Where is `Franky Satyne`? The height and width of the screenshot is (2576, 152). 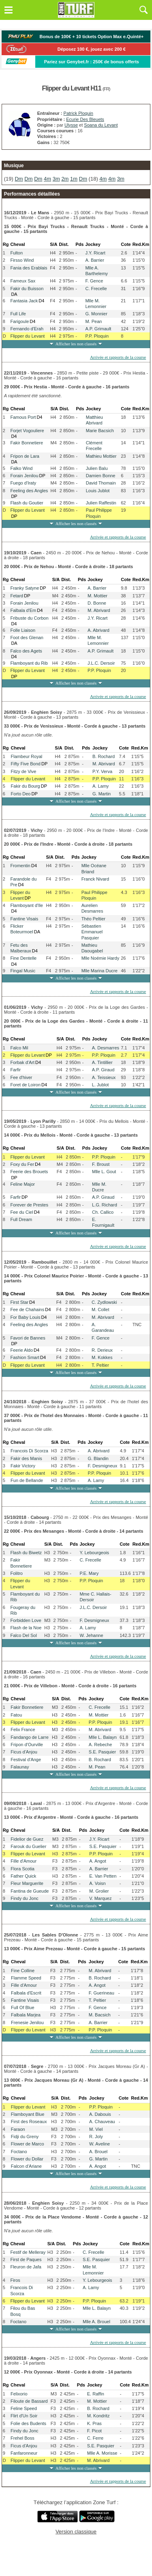
Franky Satyne is located at coordinates (24, 588).